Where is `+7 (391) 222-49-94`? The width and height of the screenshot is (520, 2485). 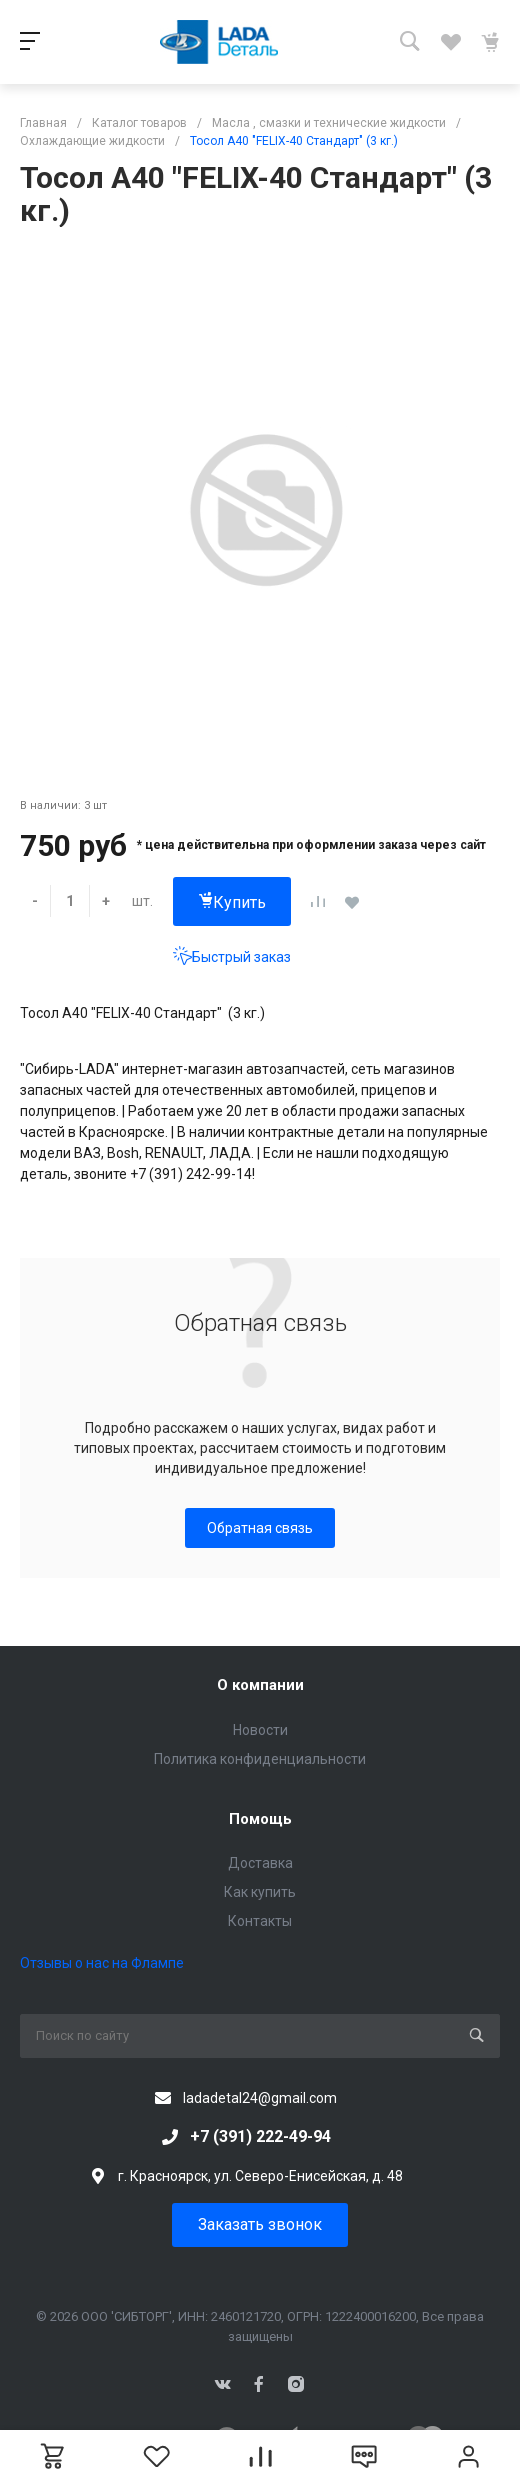
+7 (391) 222-49-94 is located at coordinates (260, 2136).